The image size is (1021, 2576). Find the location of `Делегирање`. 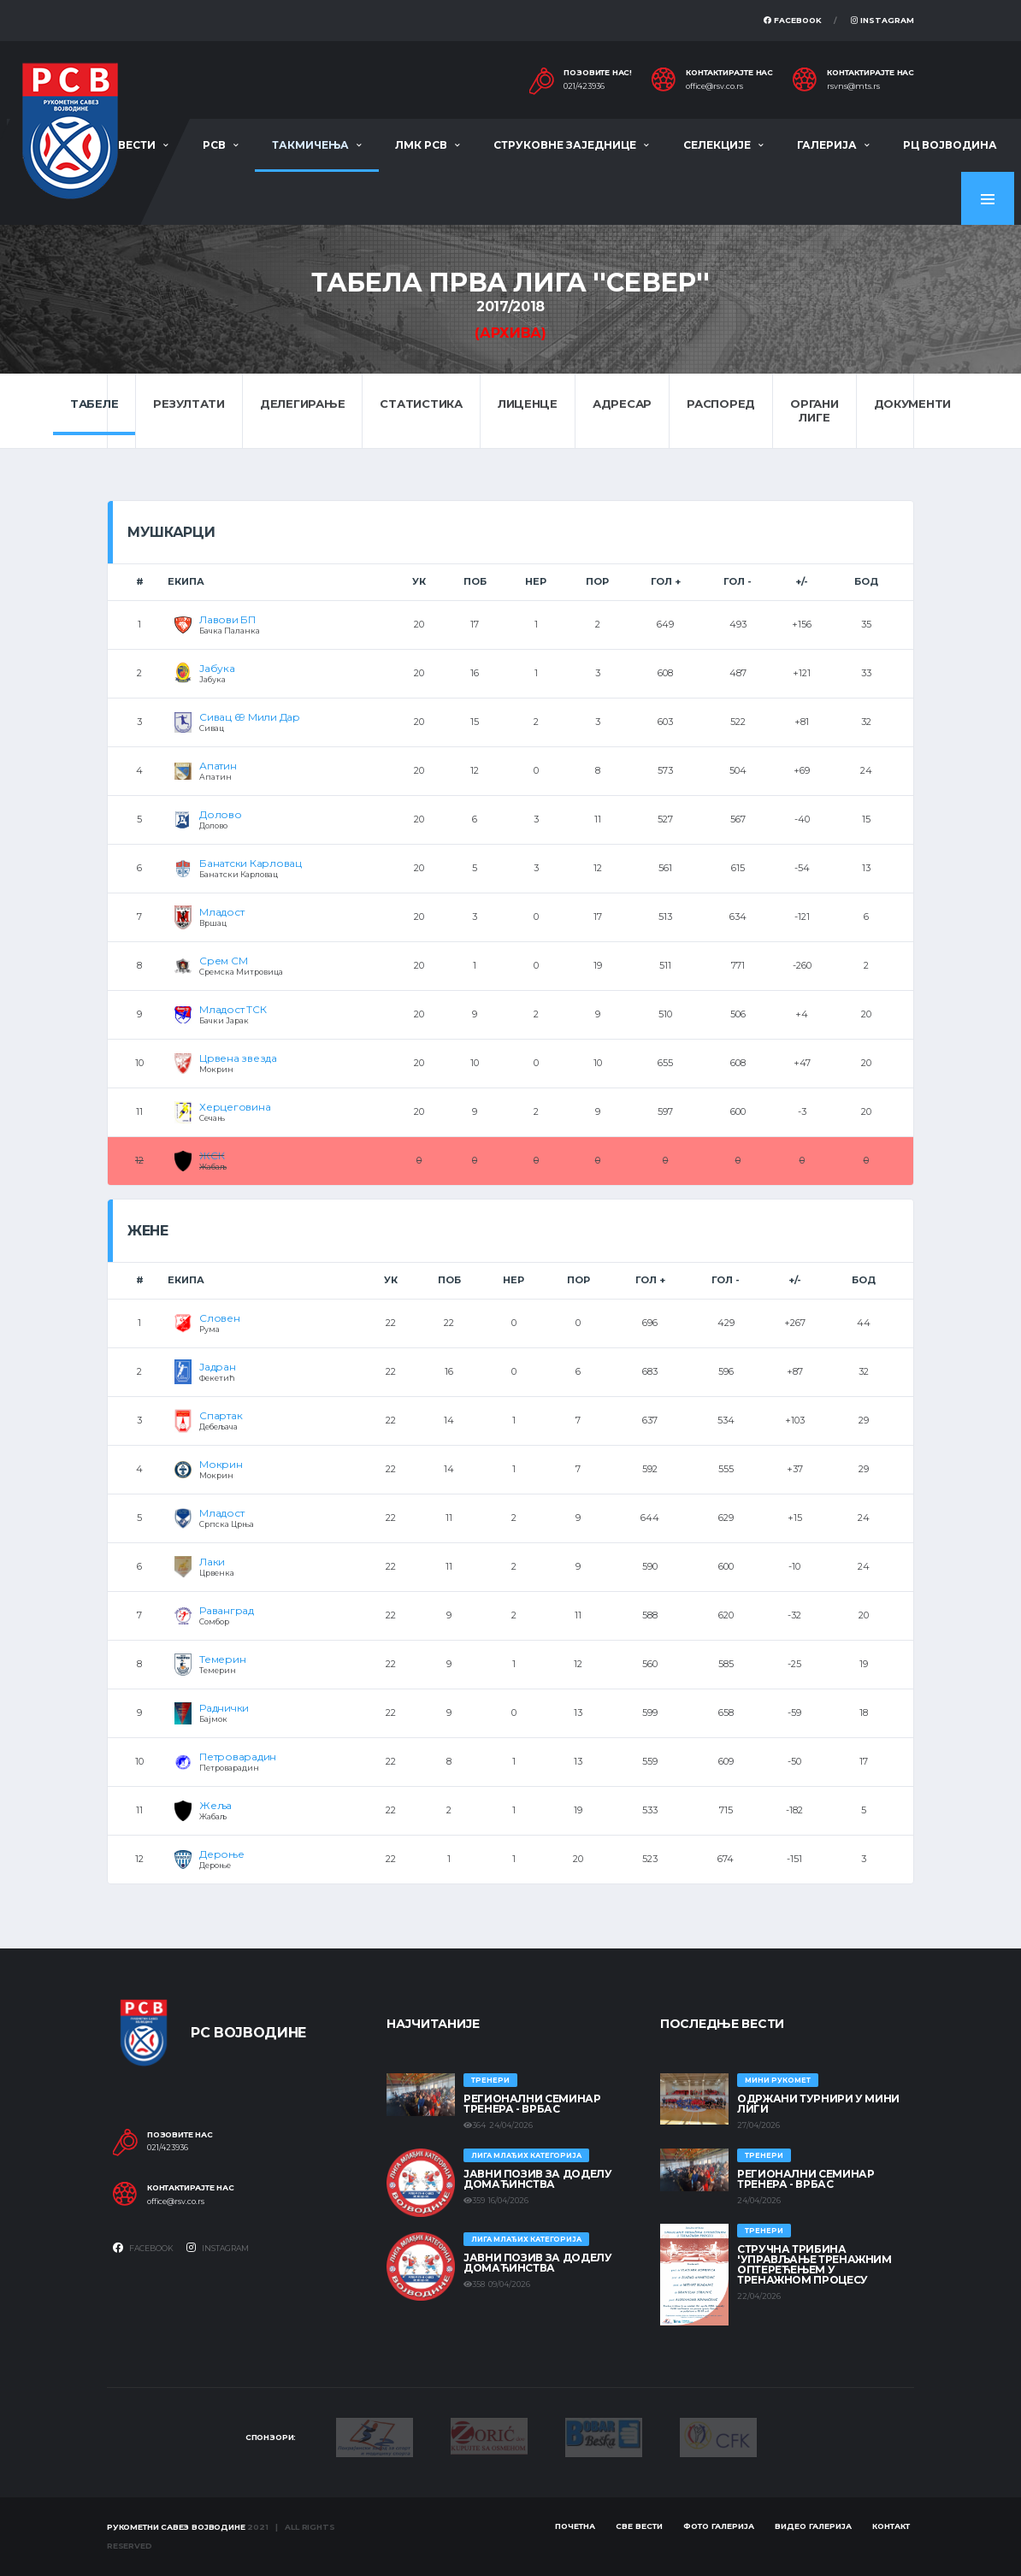

Делегирање is located at coordinates (302, 403).